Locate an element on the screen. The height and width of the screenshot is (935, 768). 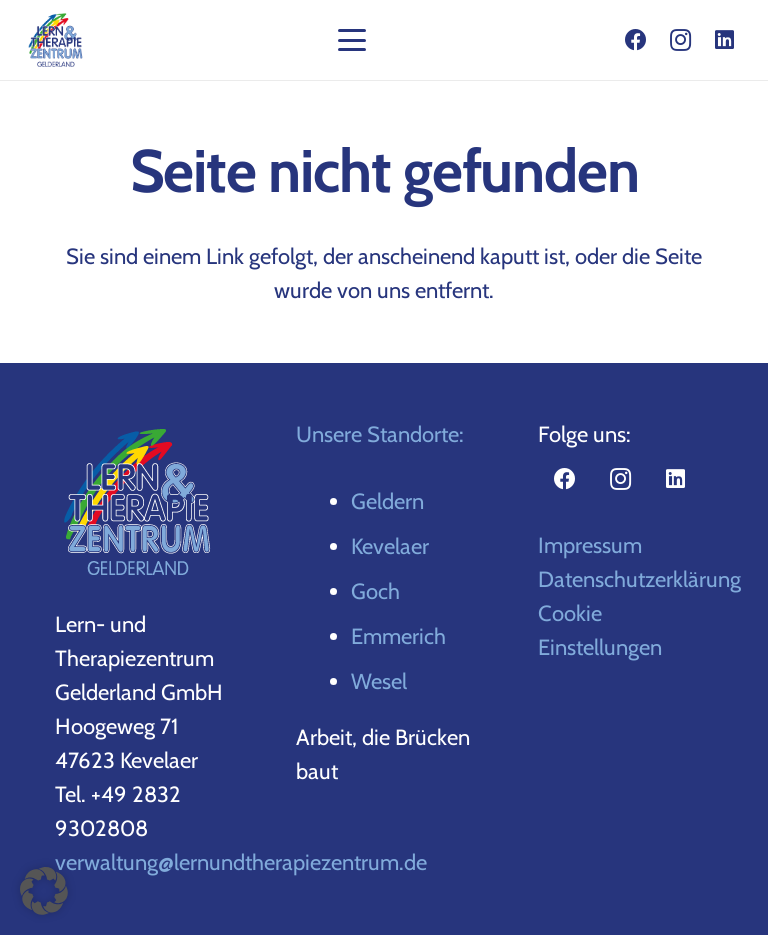
Geldern is located at coordinates (387, 501).